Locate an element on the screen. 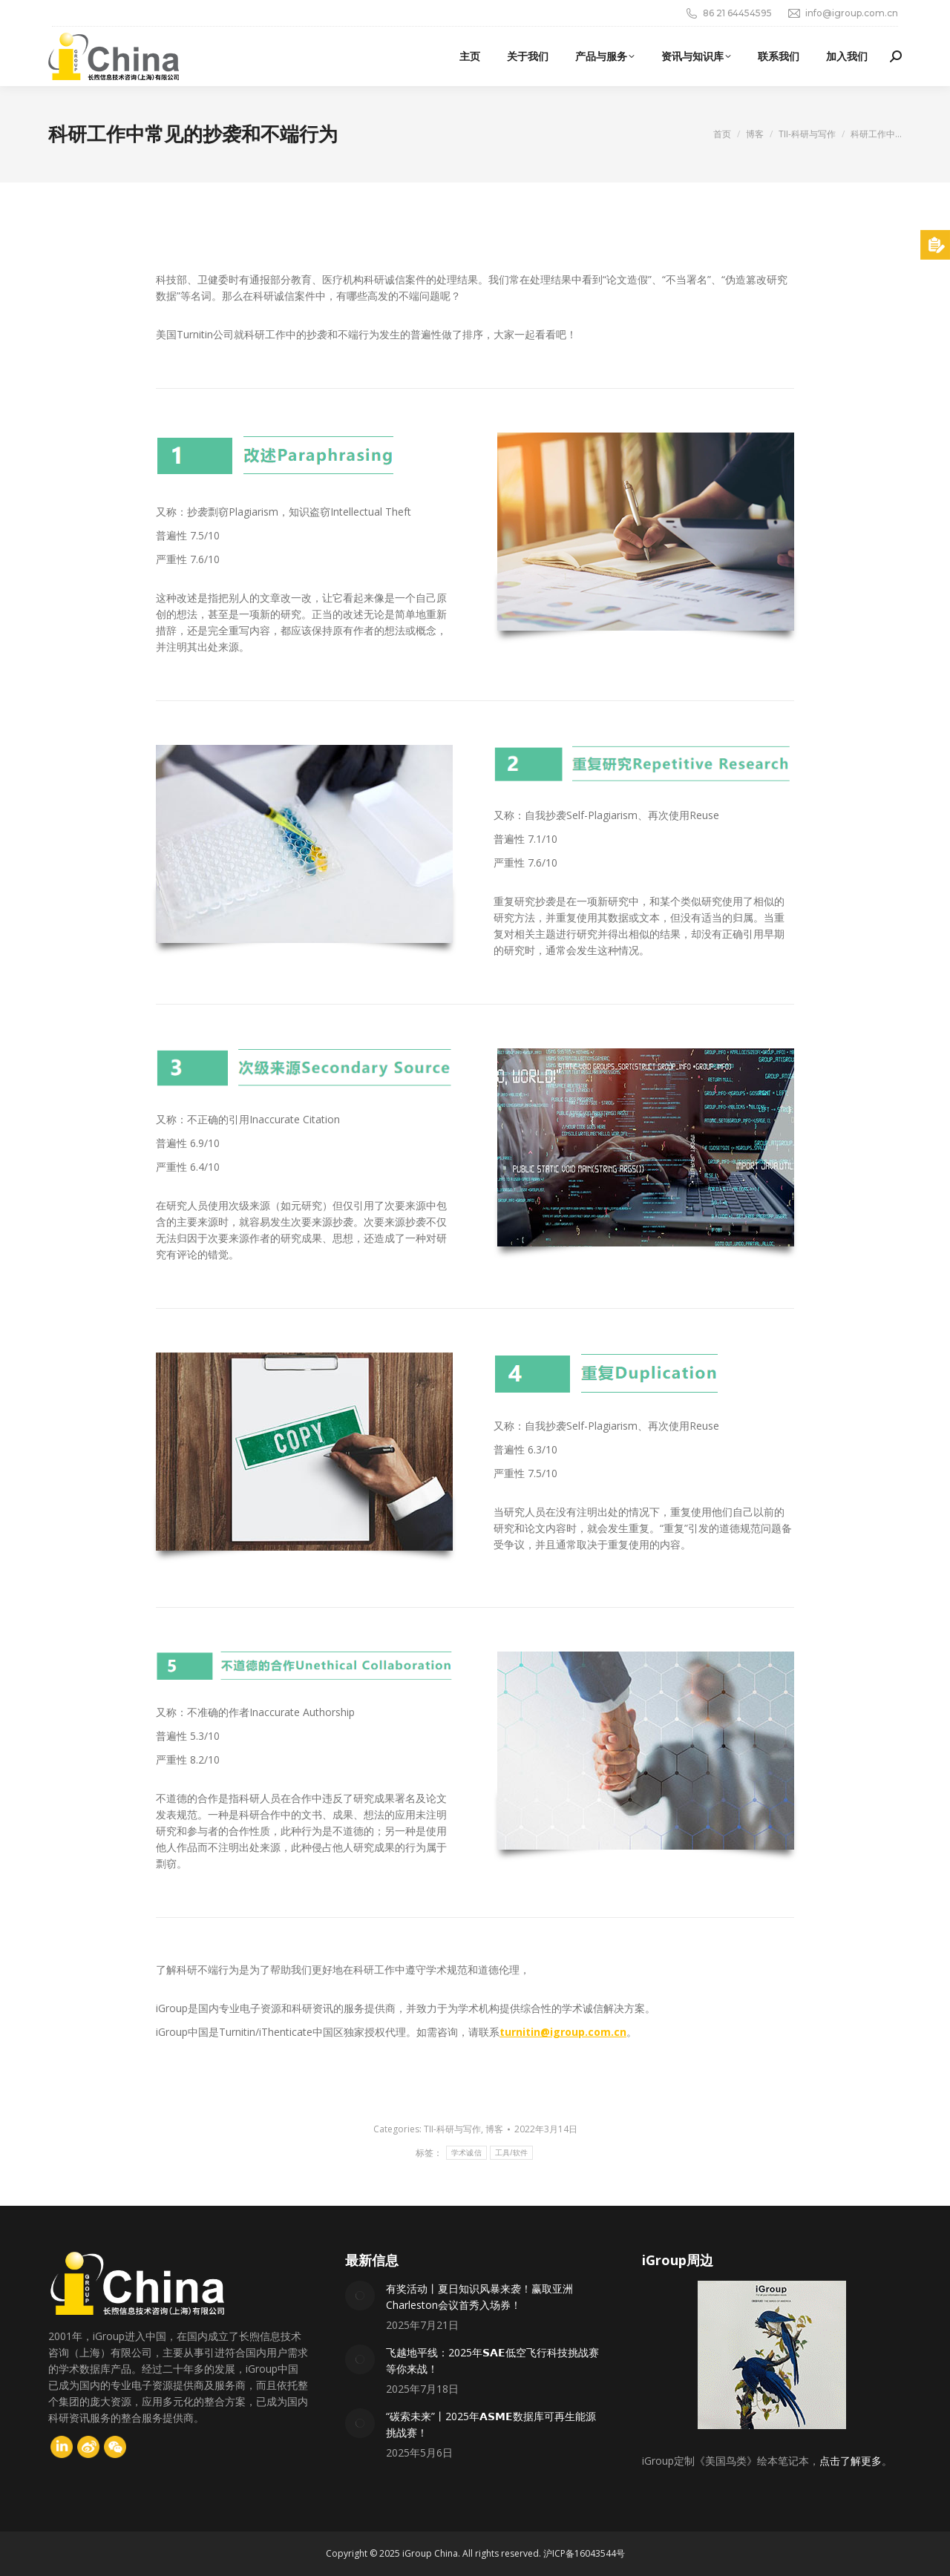 The height and width of the screenshot is (2576, 950). 有奖活动丨夏日知识风暴来袭！赢取亚洲Charleston会议首秀入场券！ is located at coordinates (479, 2296).